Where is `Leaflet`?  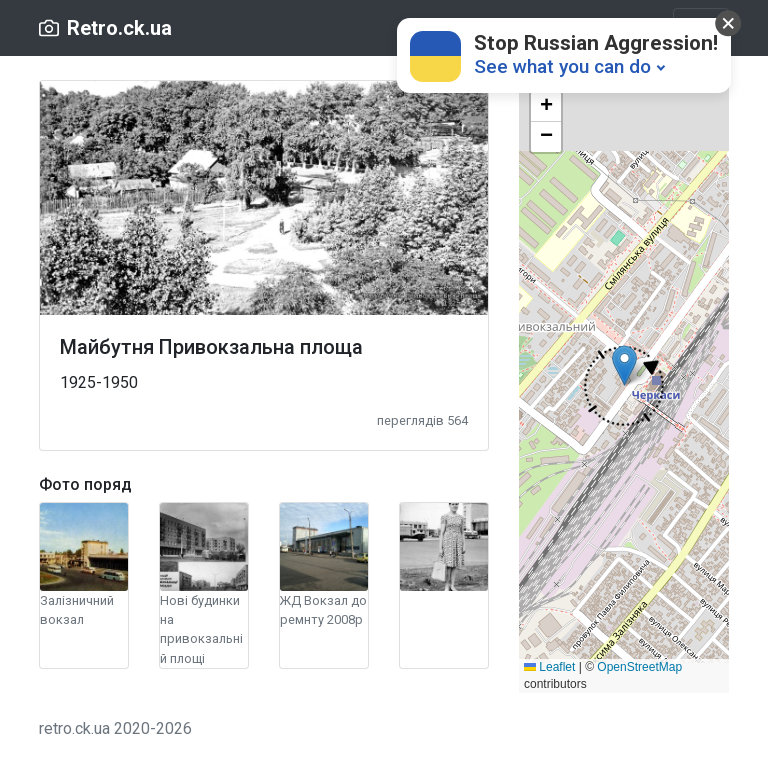 Leaflet is located at coordinates (549, 667).